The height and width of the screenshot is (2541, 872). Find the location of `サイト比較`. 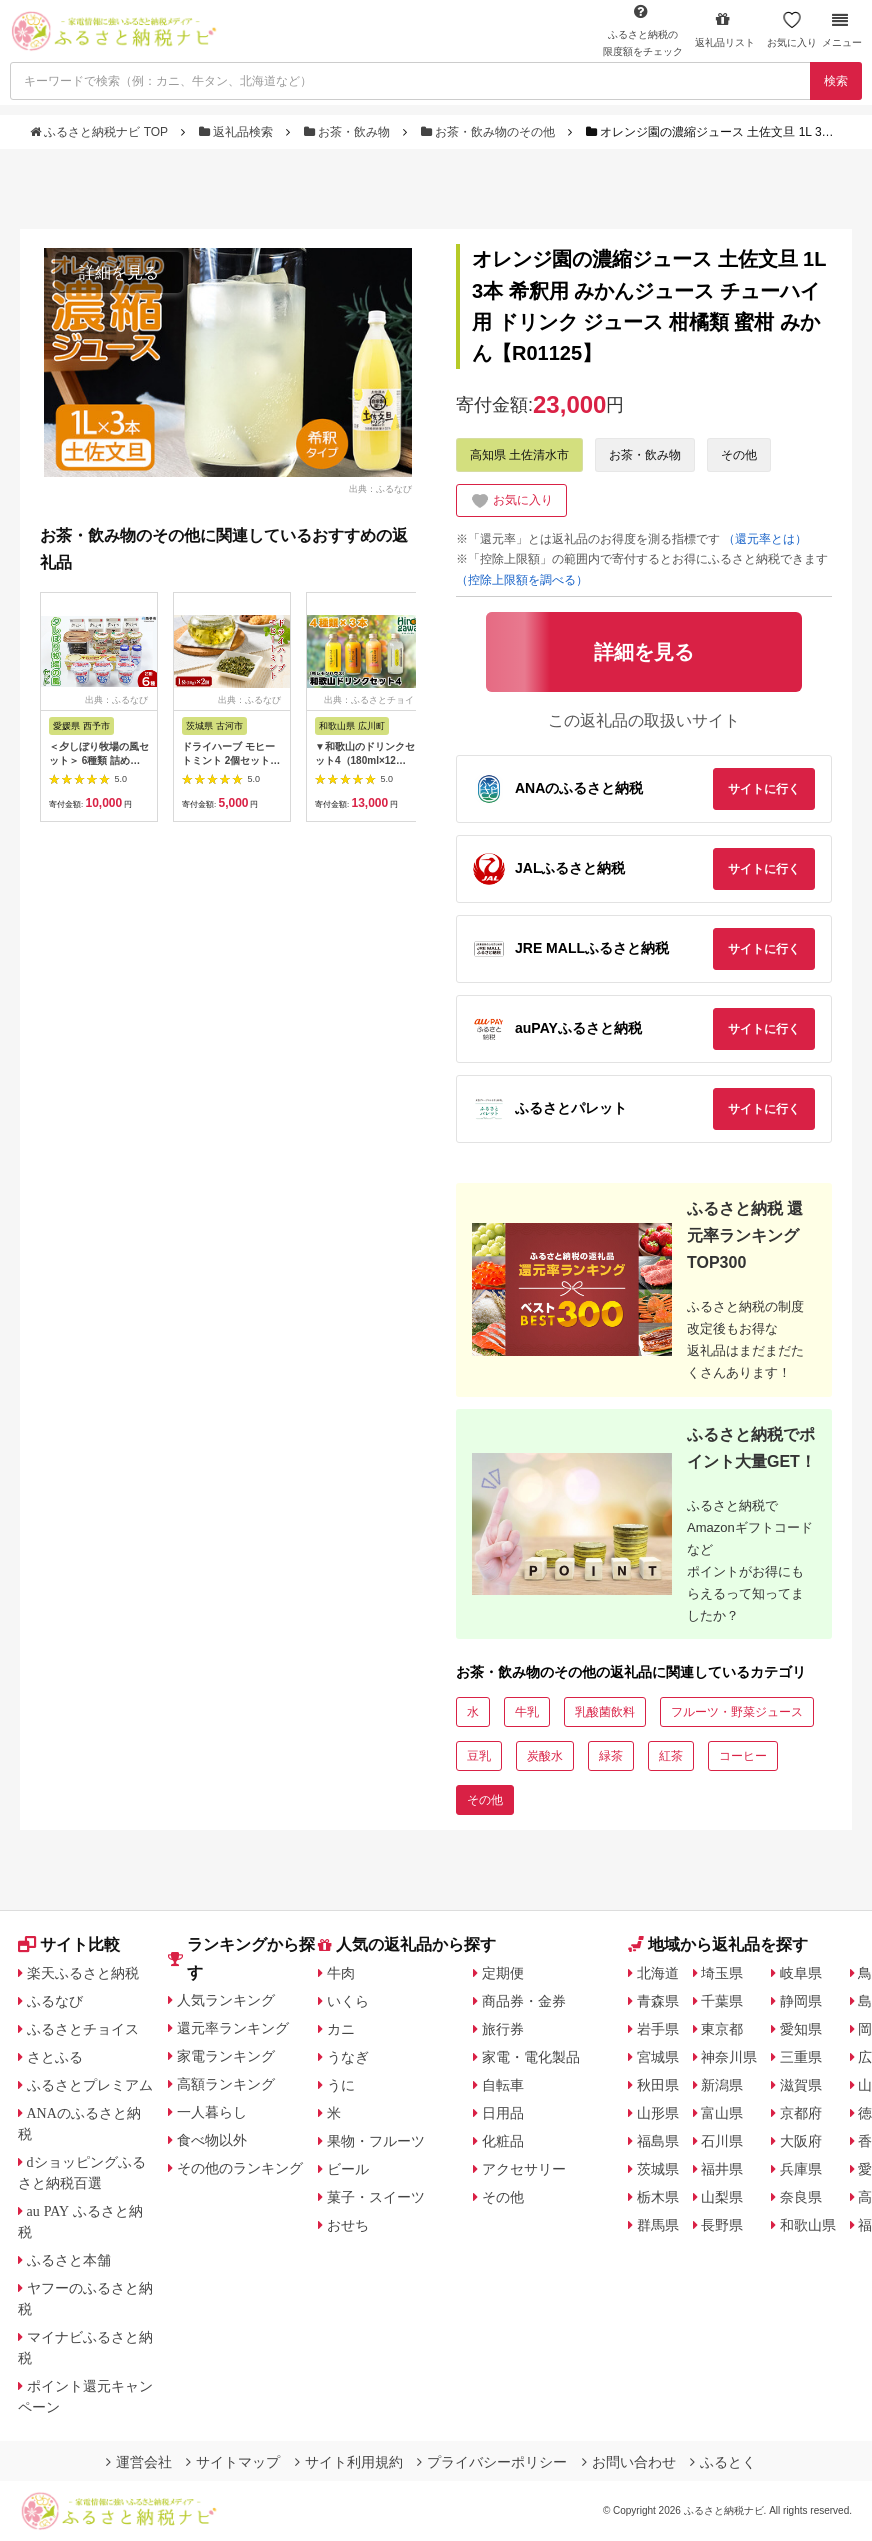

サイト比較 is located at coordinates (69, 1944).